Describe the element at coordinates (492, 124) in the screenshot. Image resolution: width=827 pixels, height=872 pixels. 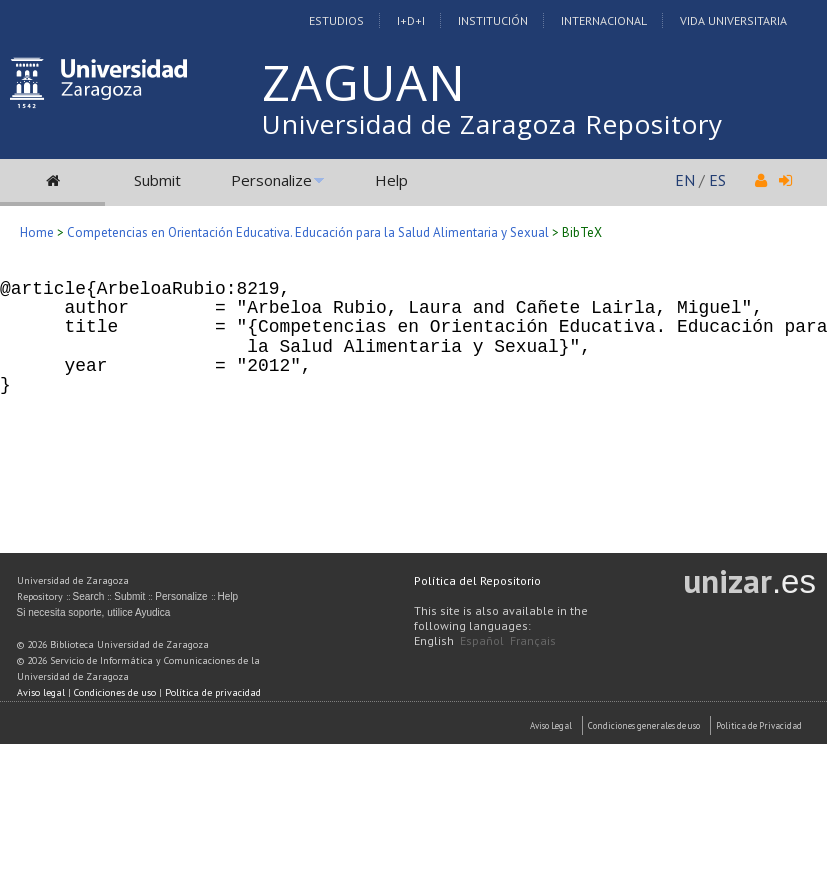
I see `Universidad de Zaragoza Repository` at that location.